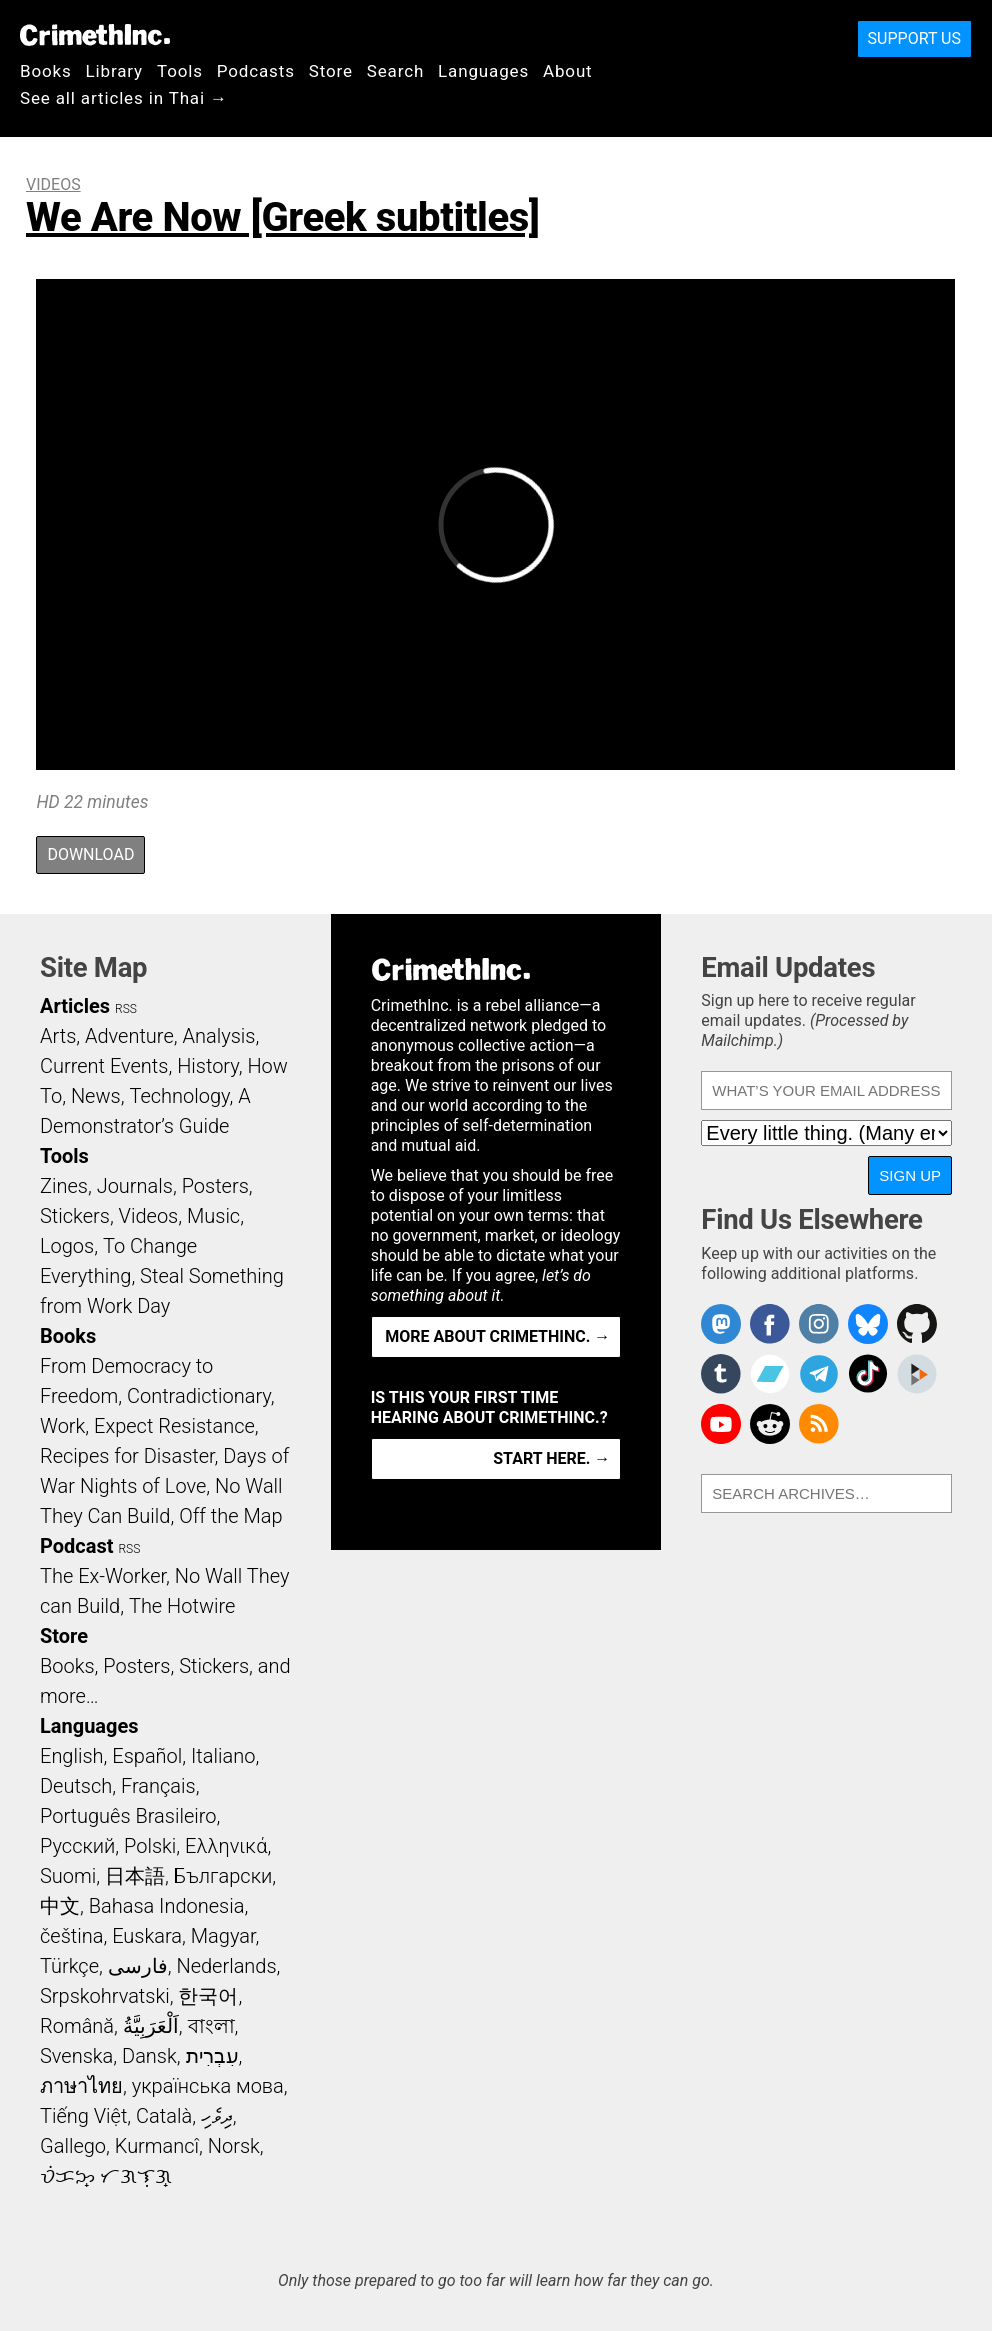  What do you see at coordinates (179, 1096) in the screenshot?
I see `Technology` at bounding box center [179, 1096].